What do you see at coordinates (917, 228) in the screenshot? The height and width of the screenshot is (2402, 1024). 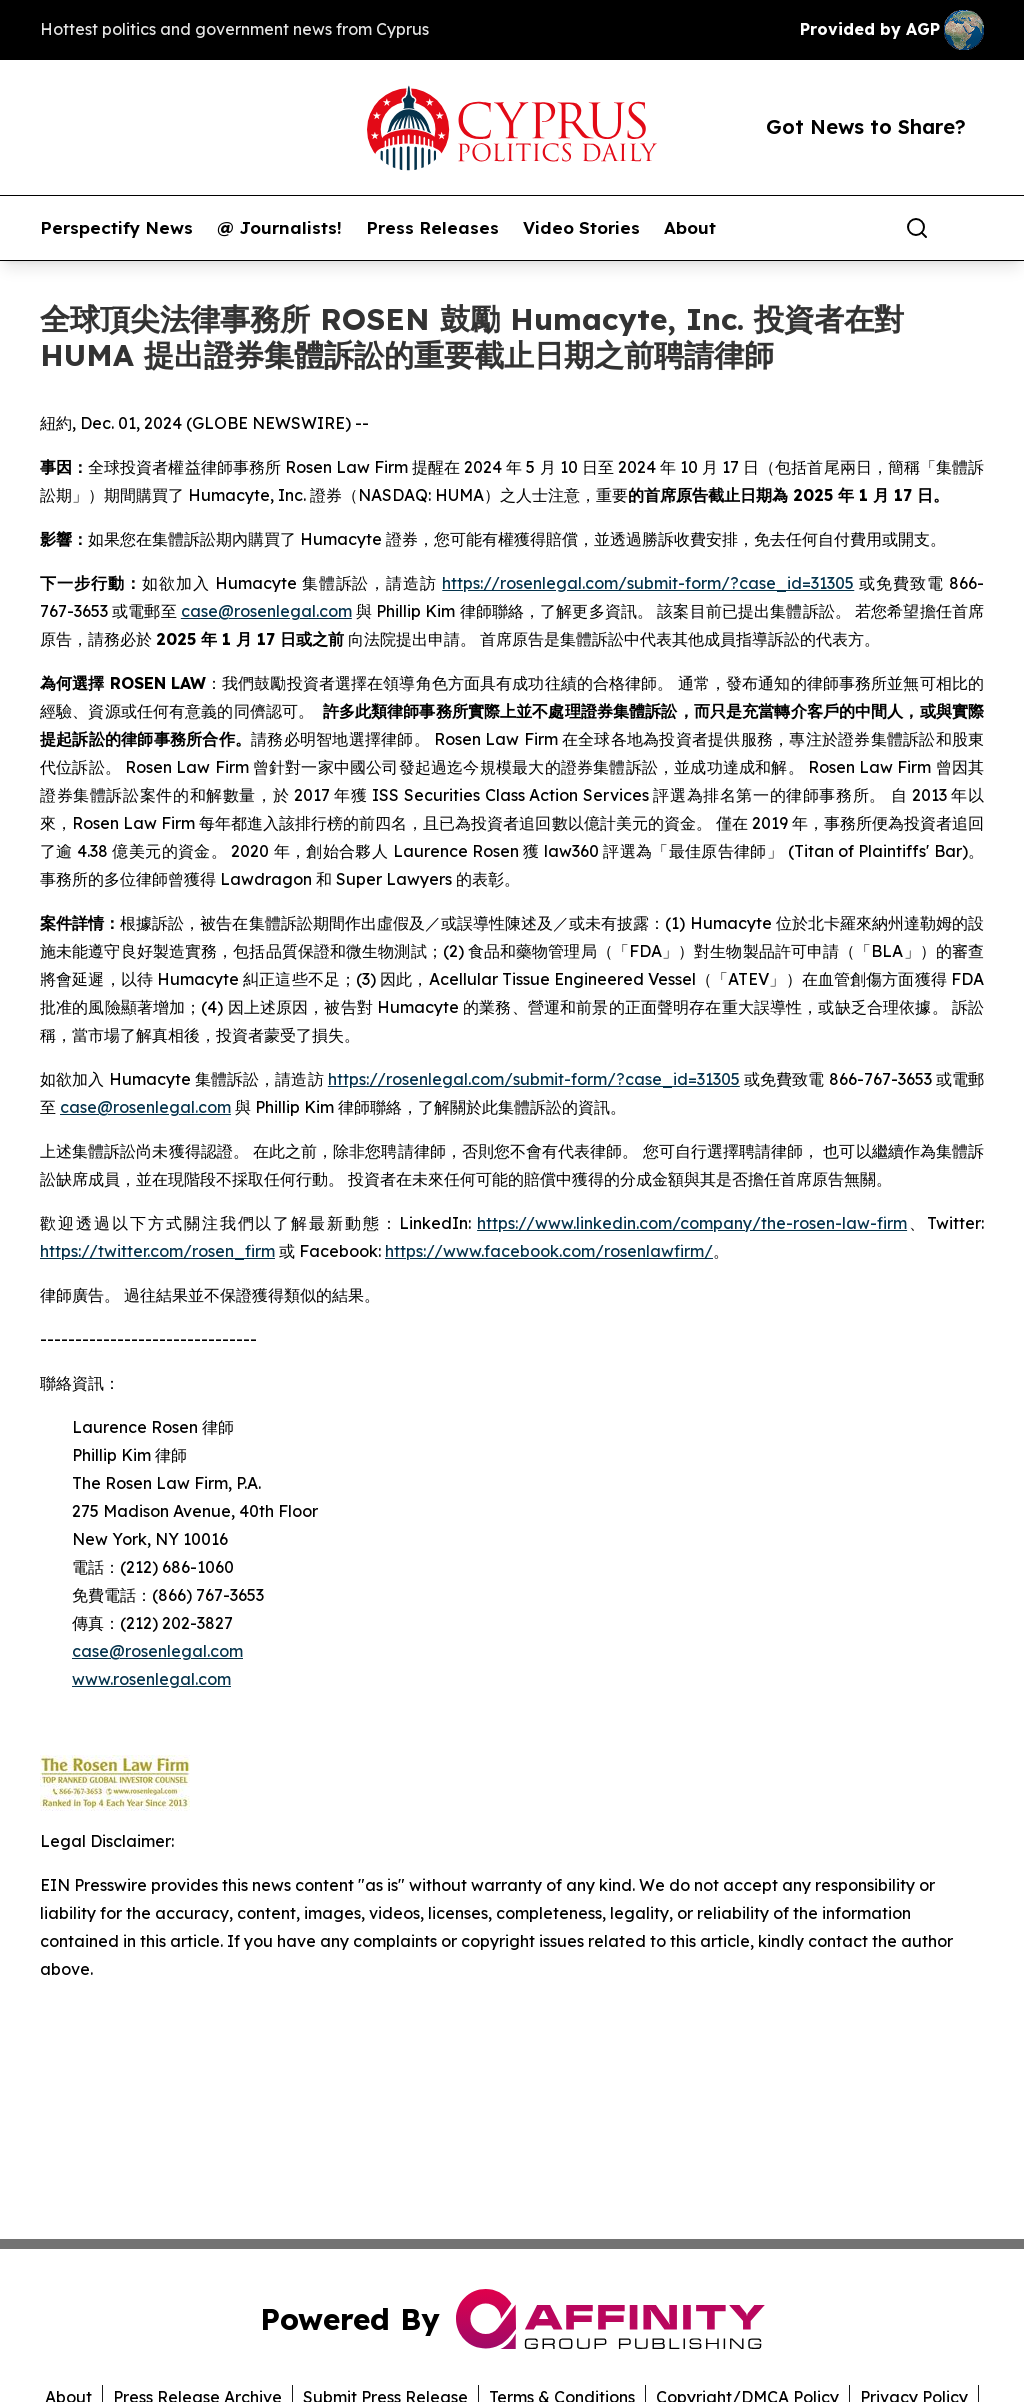 I see `[Search]` at bounding box center [917, 228].